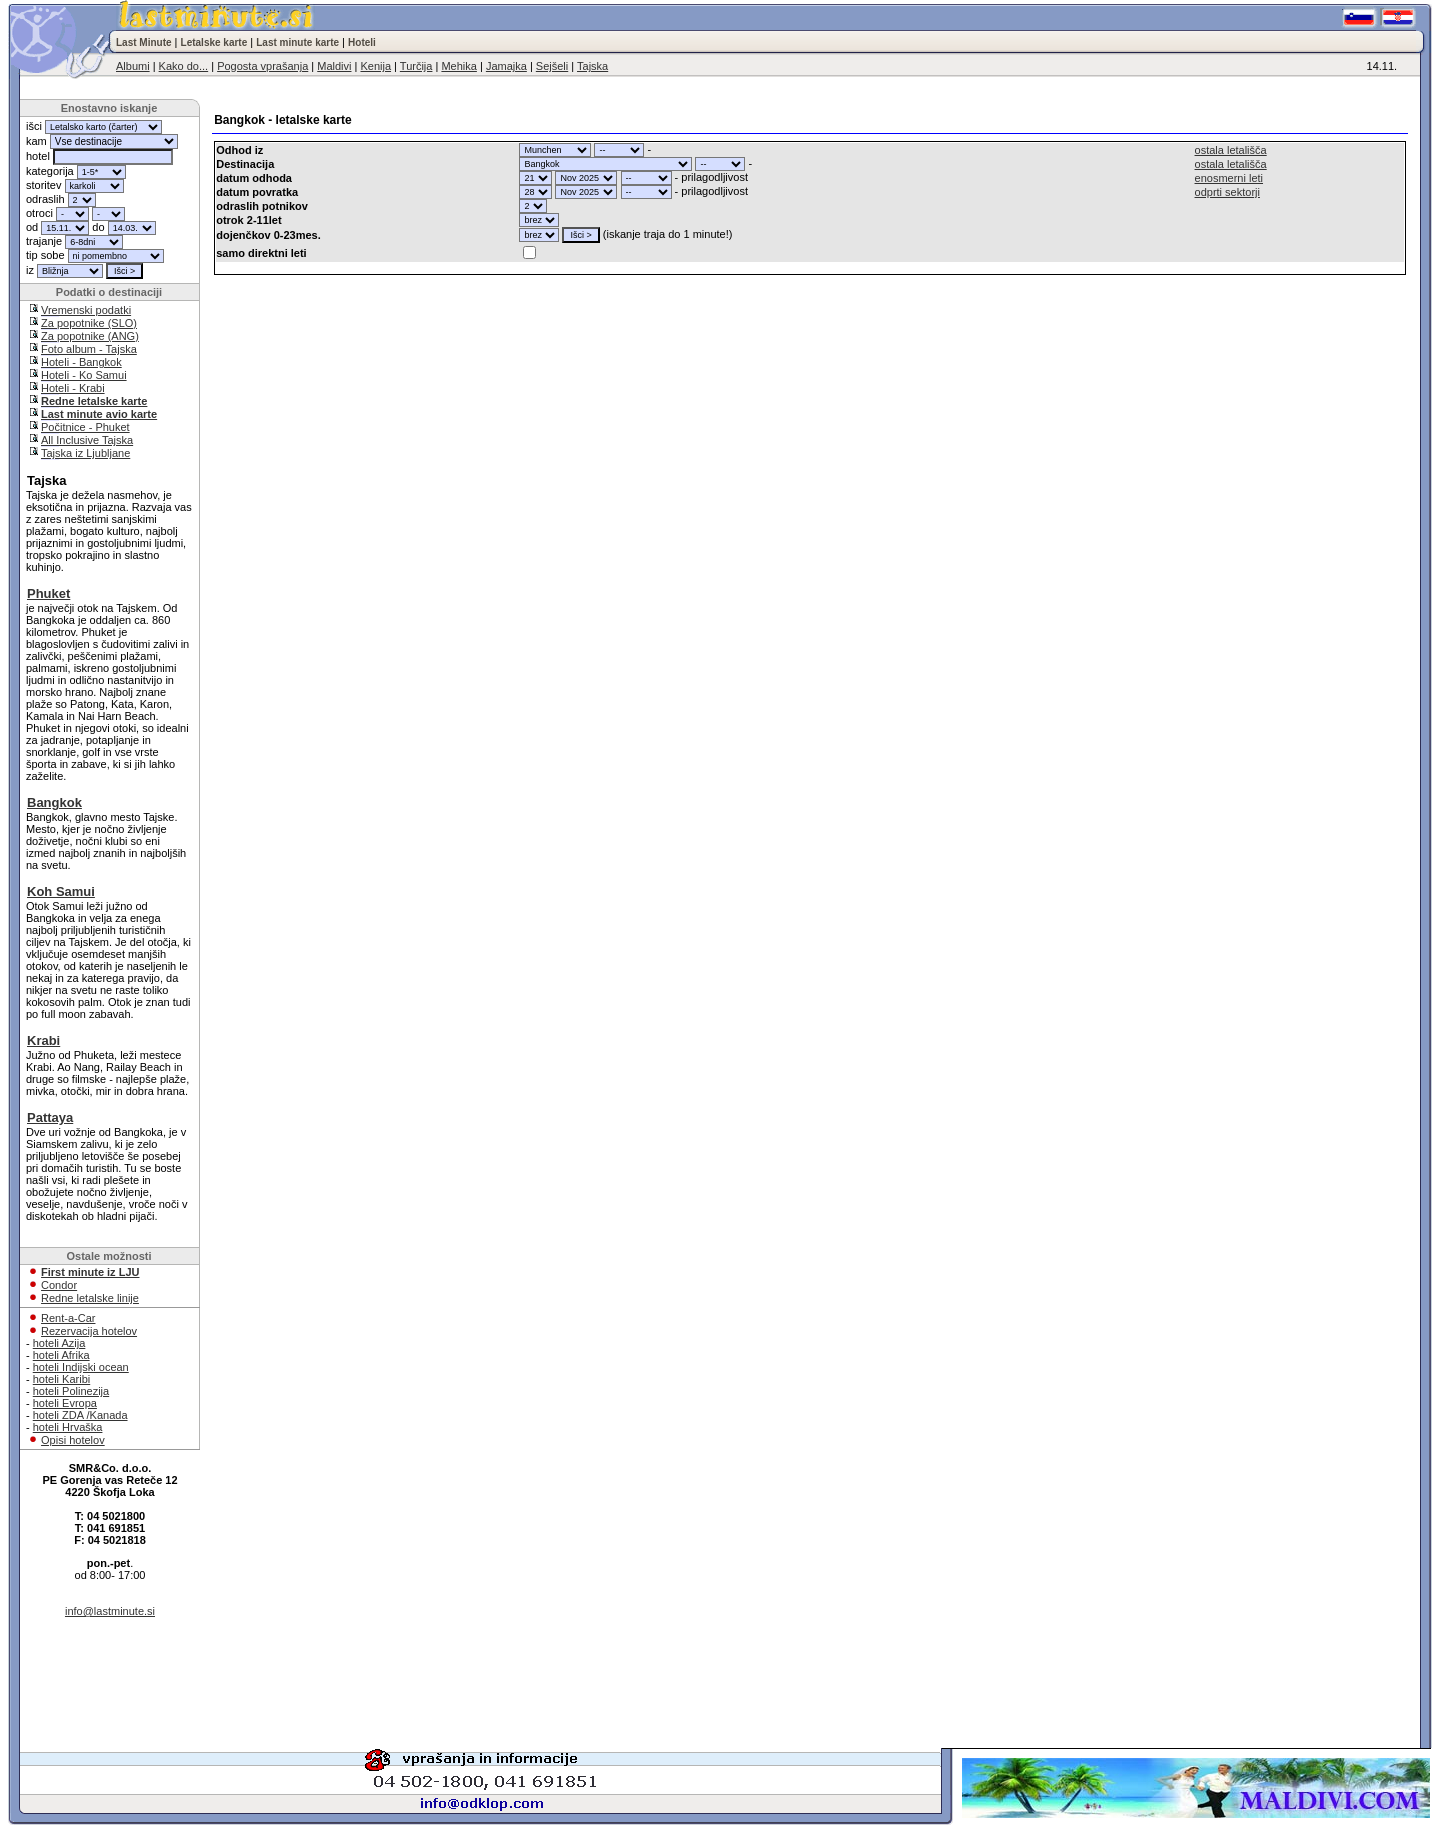 This screenshot has height=1828, width=1440. I want to click on Za popotnike (ANG), so click(90, 336).